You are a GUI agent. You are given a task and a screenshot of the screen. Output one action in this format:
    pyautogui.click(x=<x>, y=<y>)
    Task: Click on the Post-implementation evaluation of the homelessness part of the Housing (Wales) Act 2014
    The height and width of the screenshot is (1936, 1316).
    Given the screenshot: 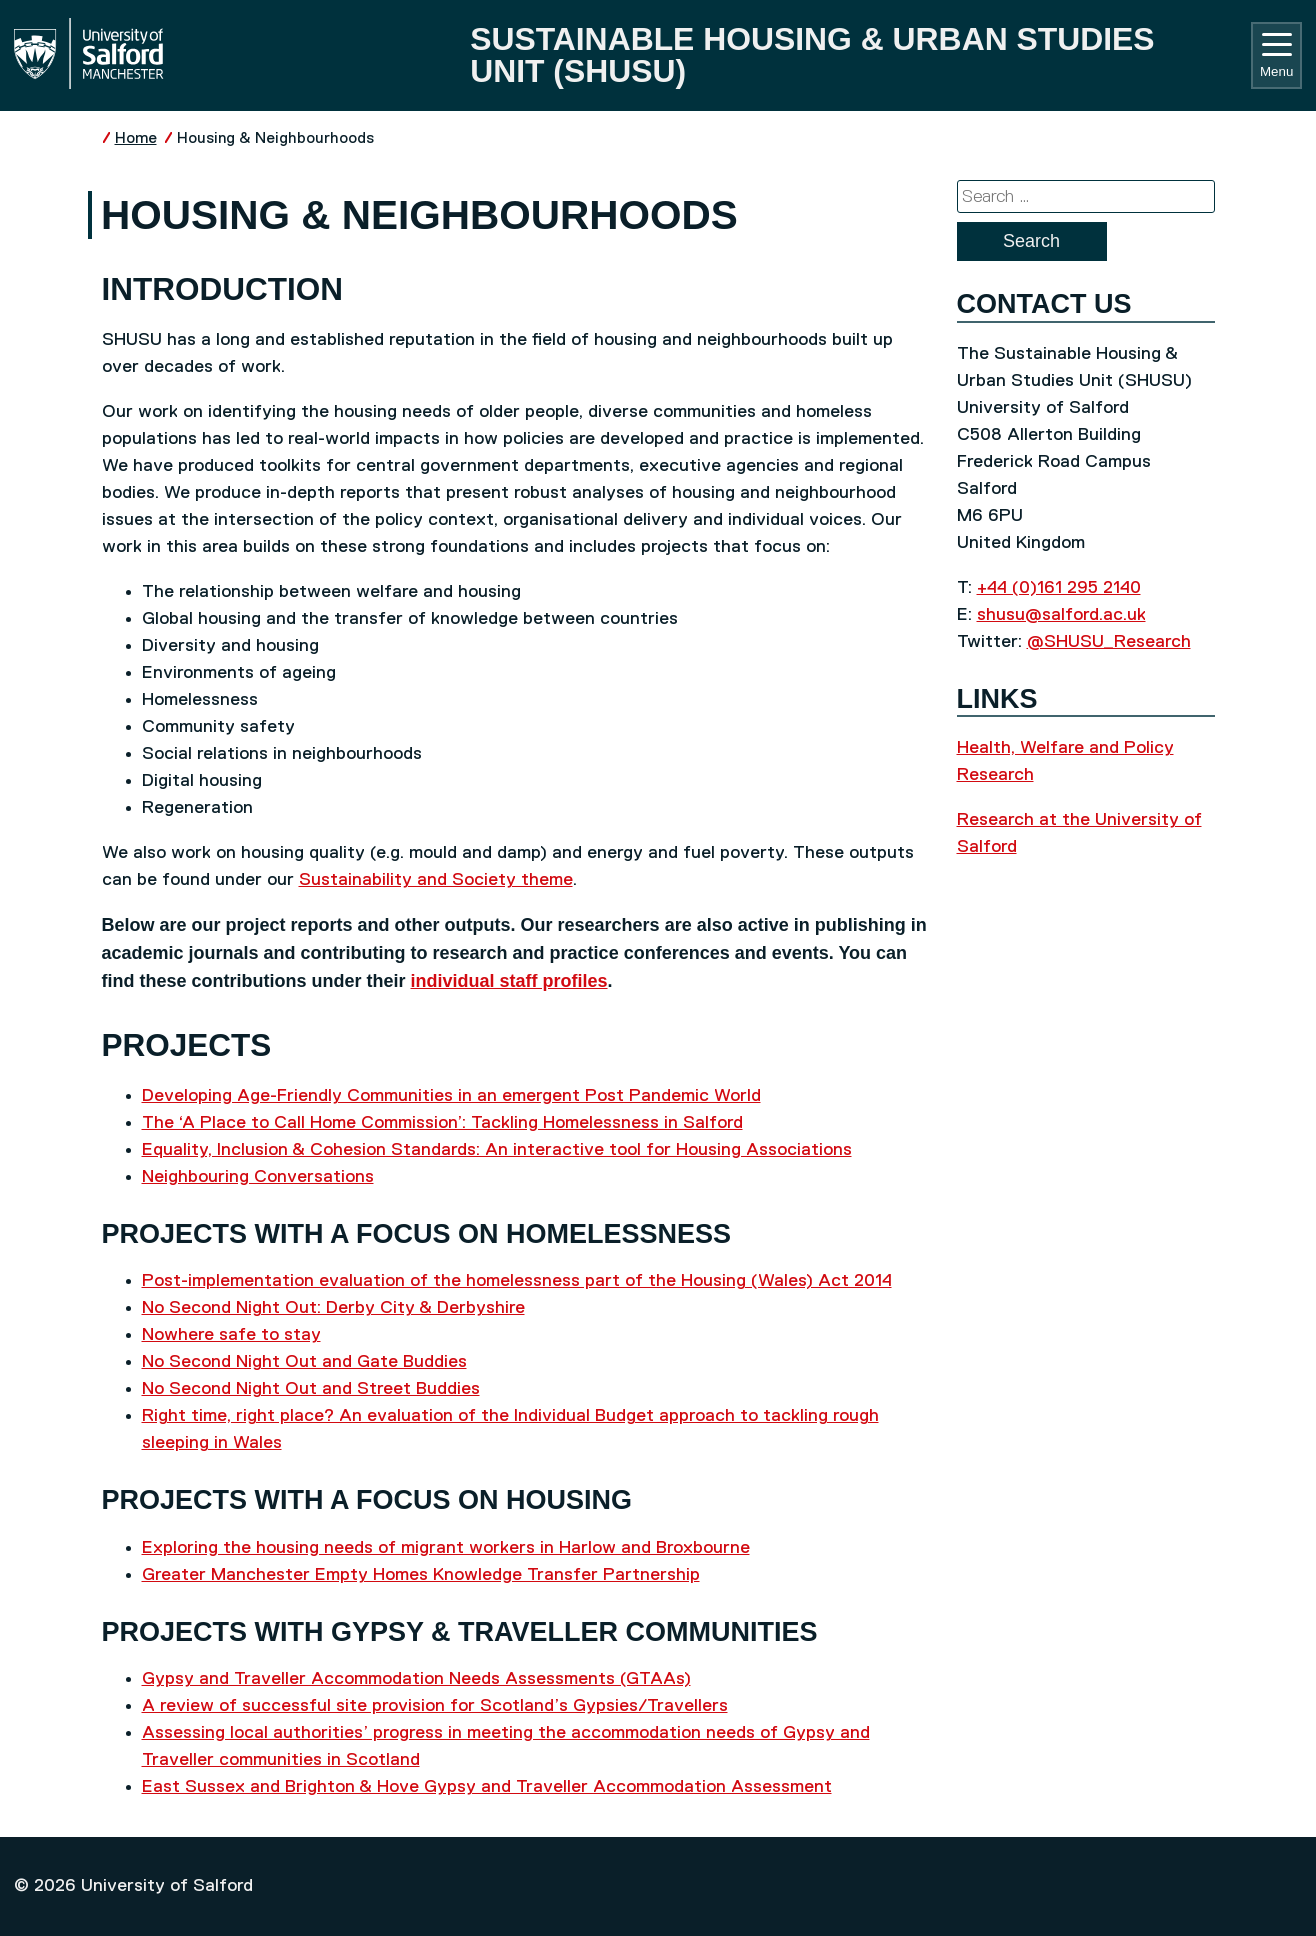 What is the action you would take?
    pyautogui.click(x=517, y=1281)
    